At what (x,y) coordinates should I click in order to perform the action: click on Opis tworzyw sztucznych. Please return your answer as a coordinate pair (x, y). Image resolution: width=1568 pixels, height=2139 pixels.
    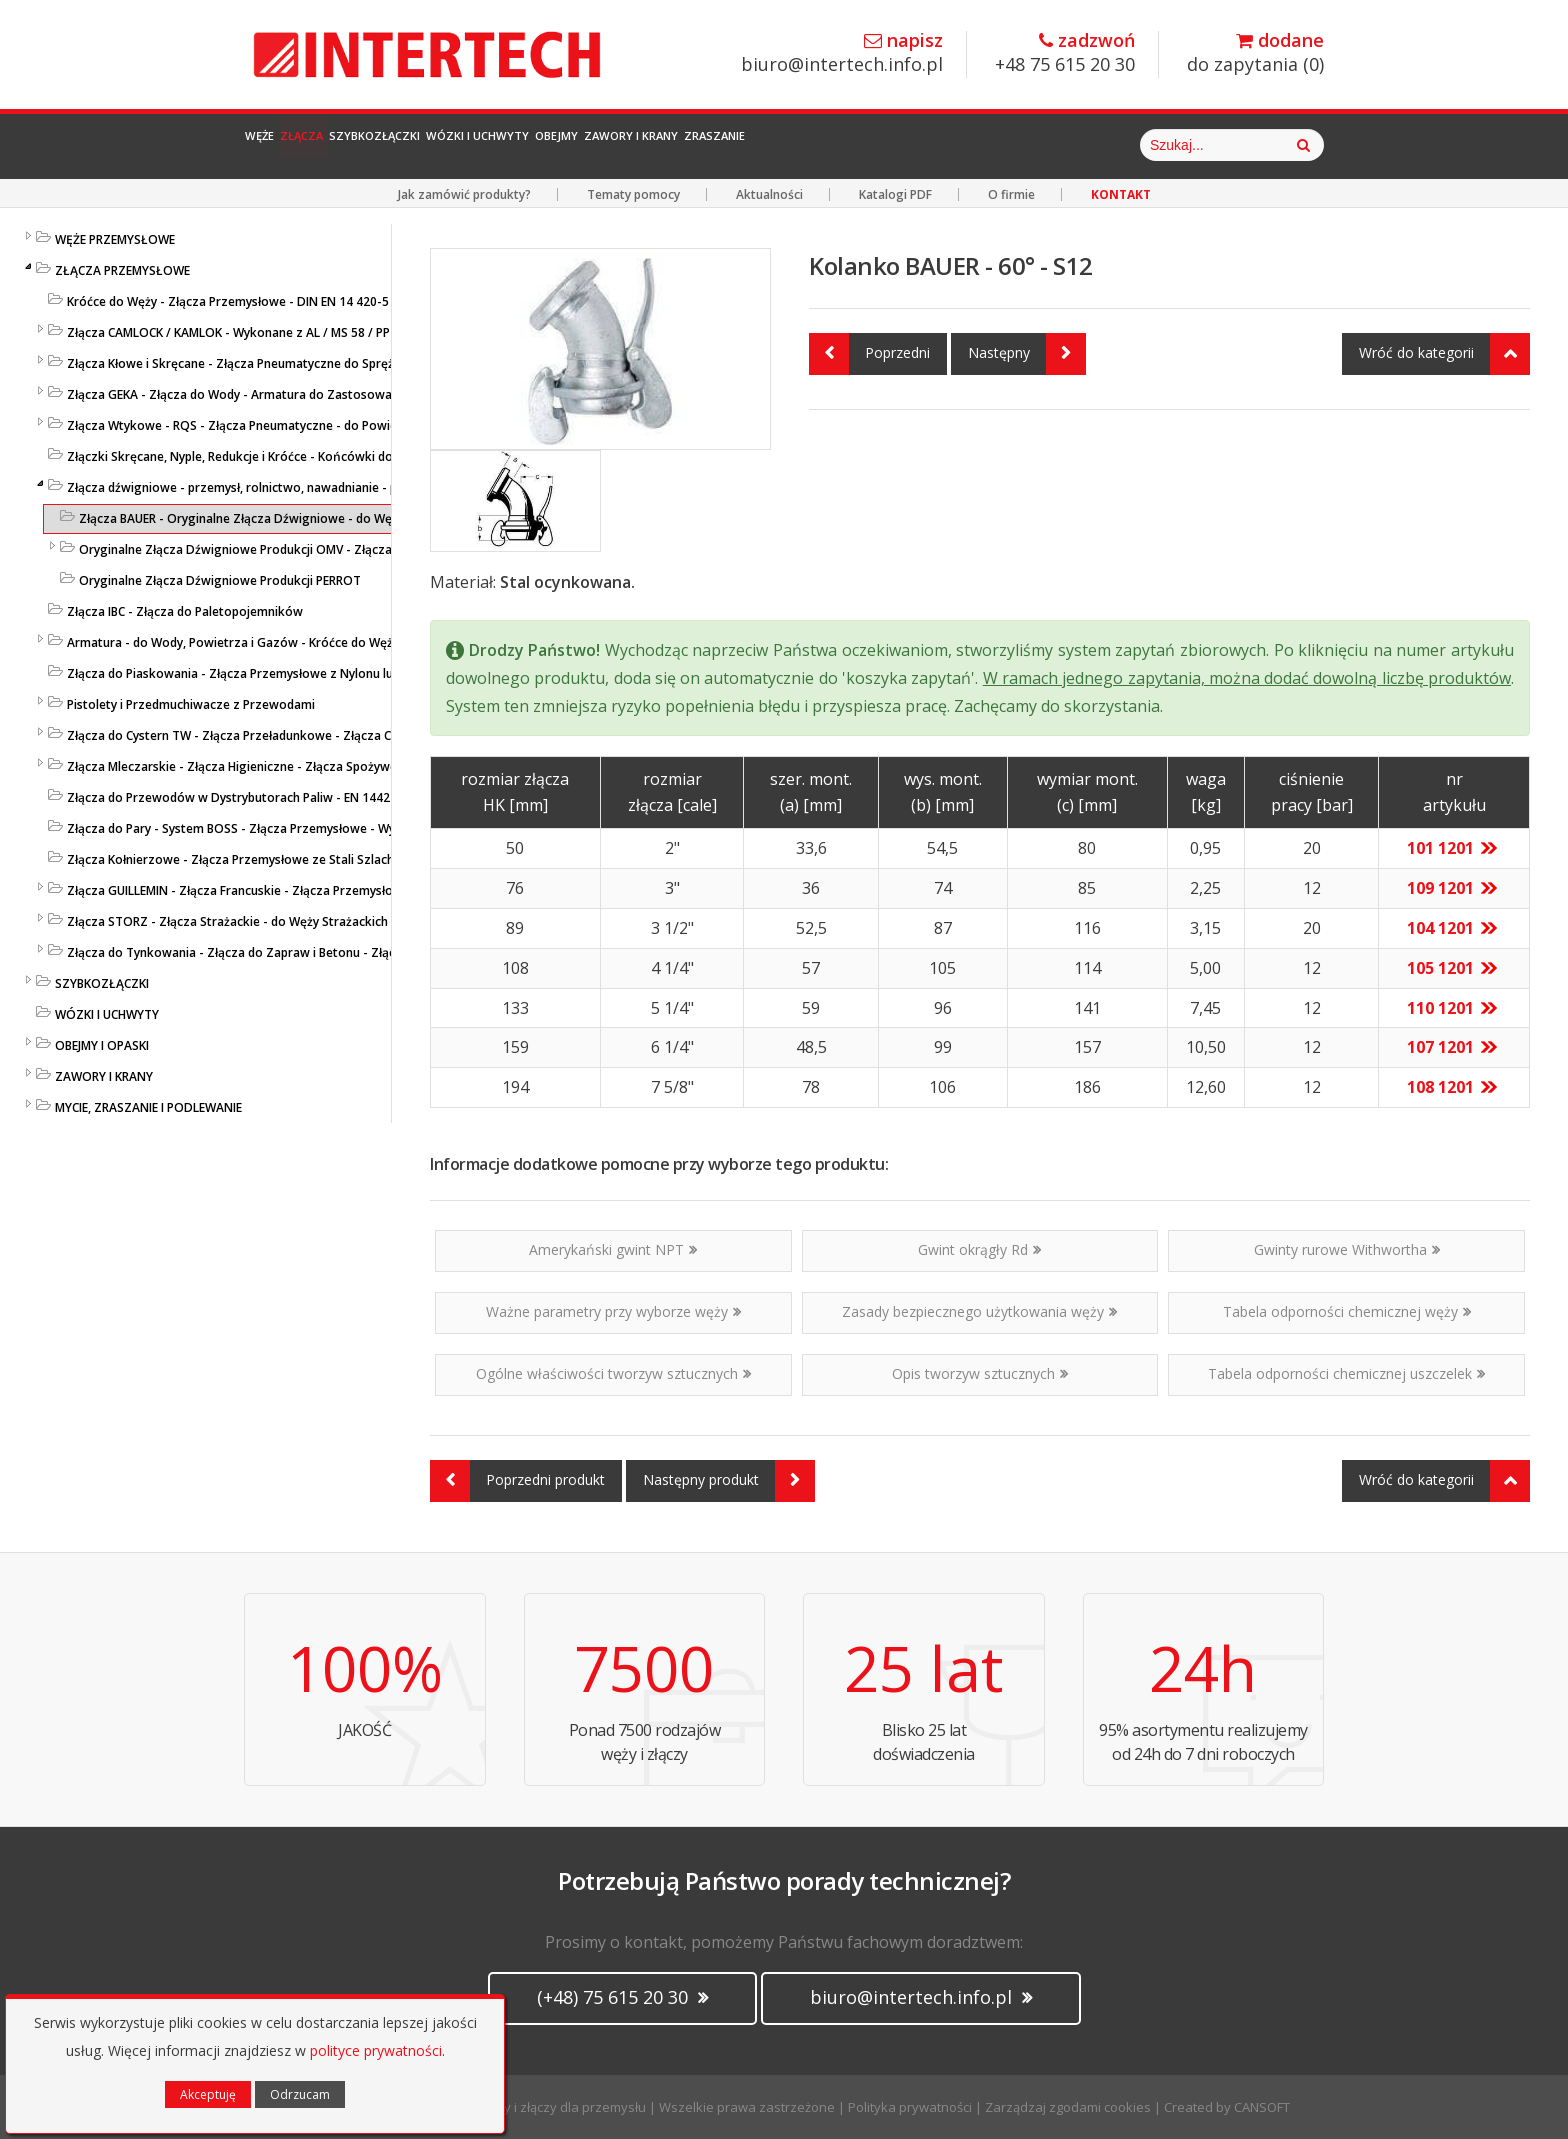
    Looking at the image, I should click on (980, 1373).